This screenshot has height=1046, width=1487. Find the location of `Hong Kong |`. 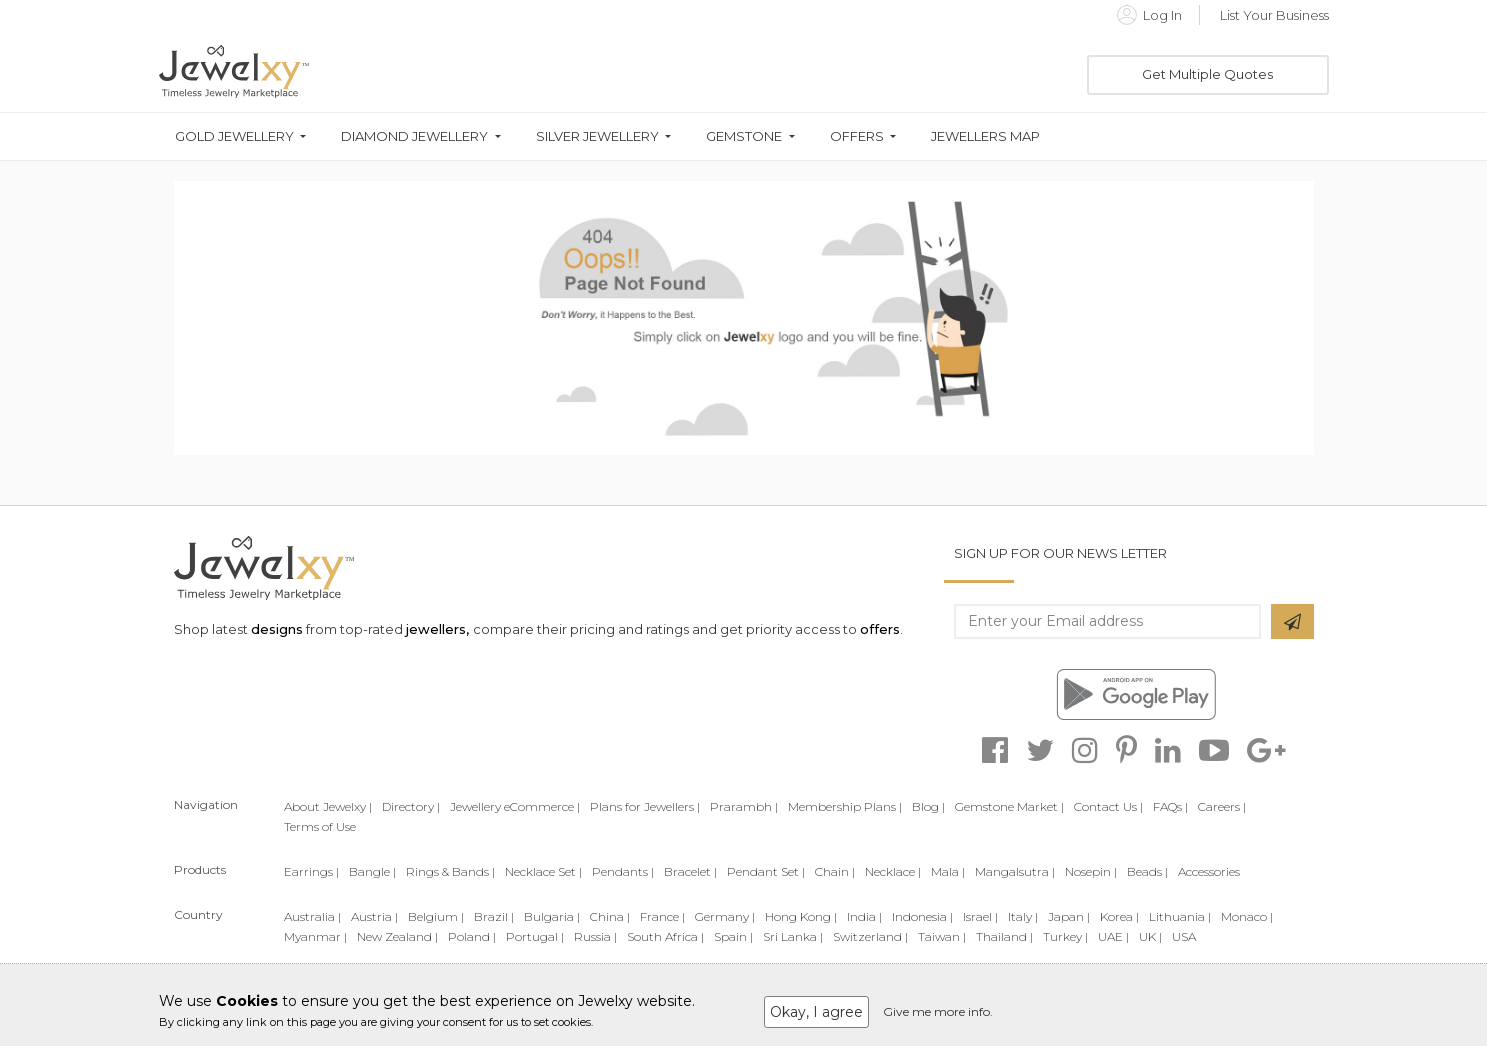

Hong Kong | is located at coordinates (801, 916).